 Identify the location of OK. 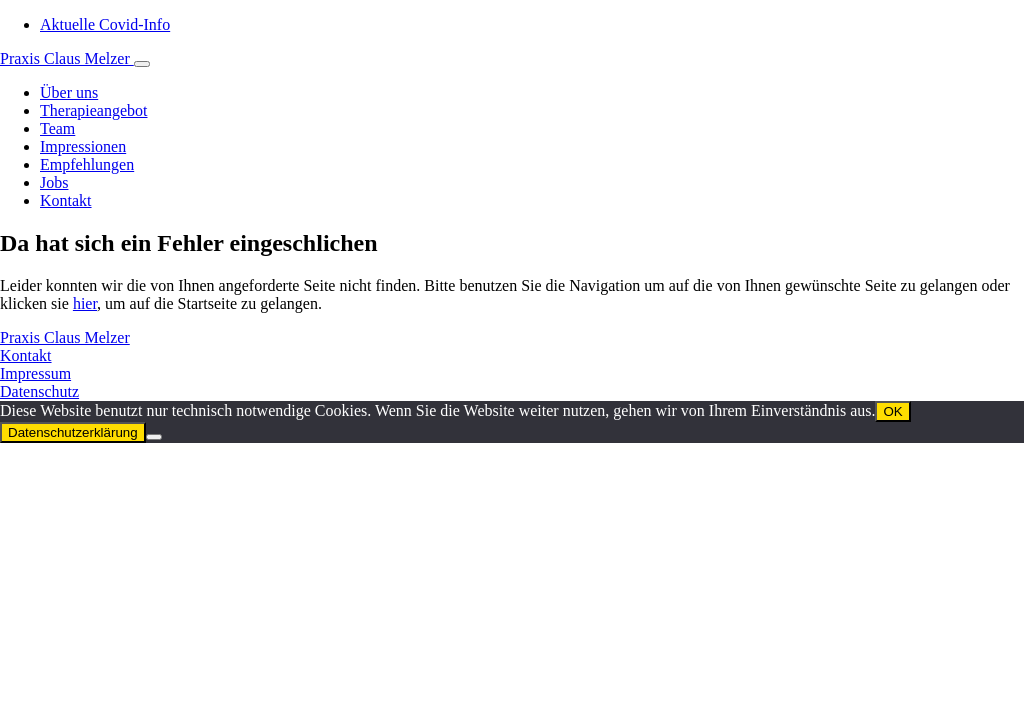
(892, 411).